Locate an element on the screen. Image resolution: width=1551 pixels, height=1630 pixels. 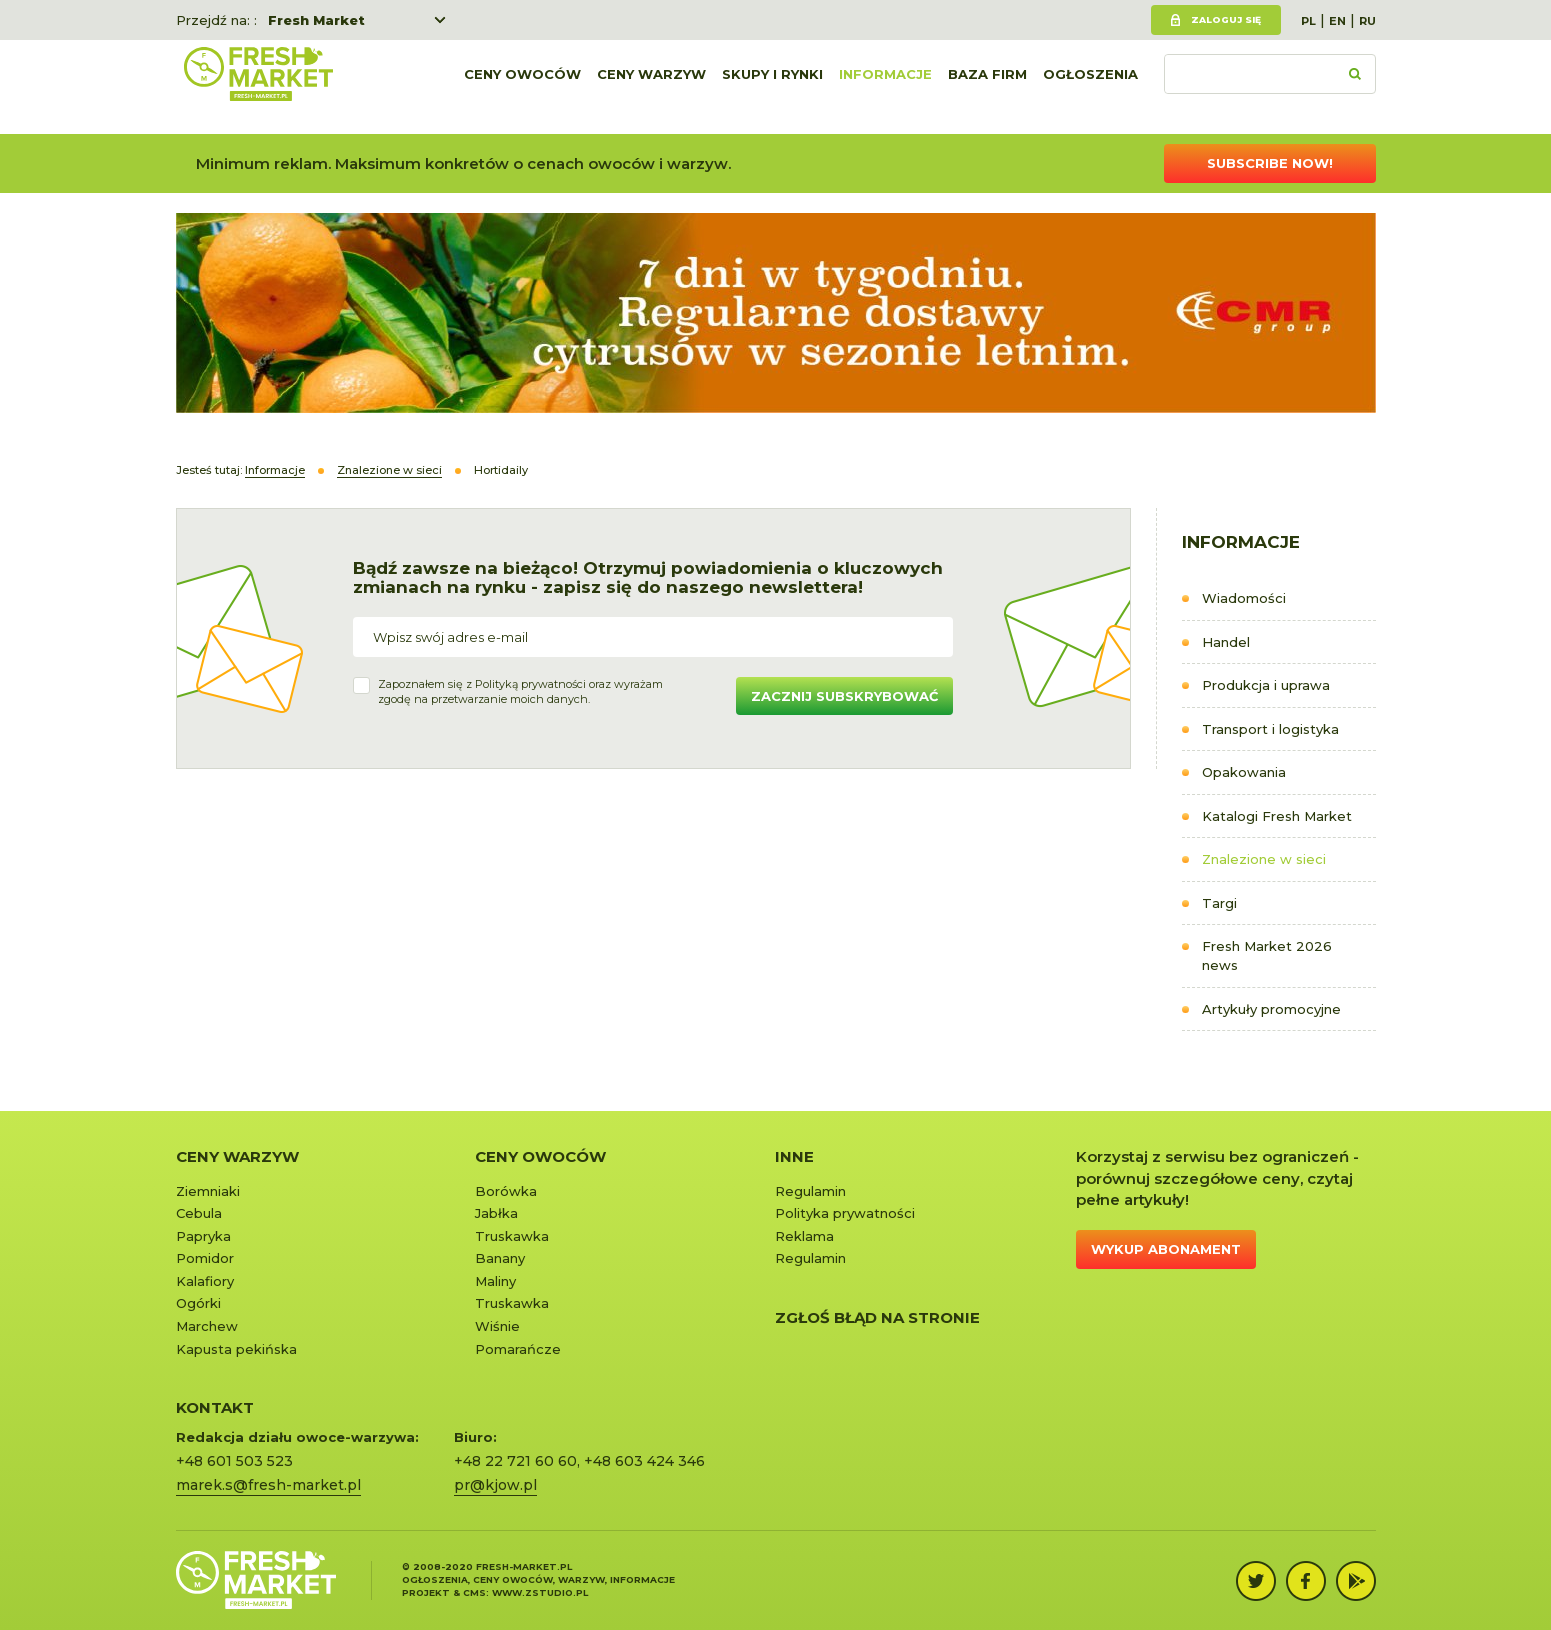
Banany is located at coordinates (500, 1258).